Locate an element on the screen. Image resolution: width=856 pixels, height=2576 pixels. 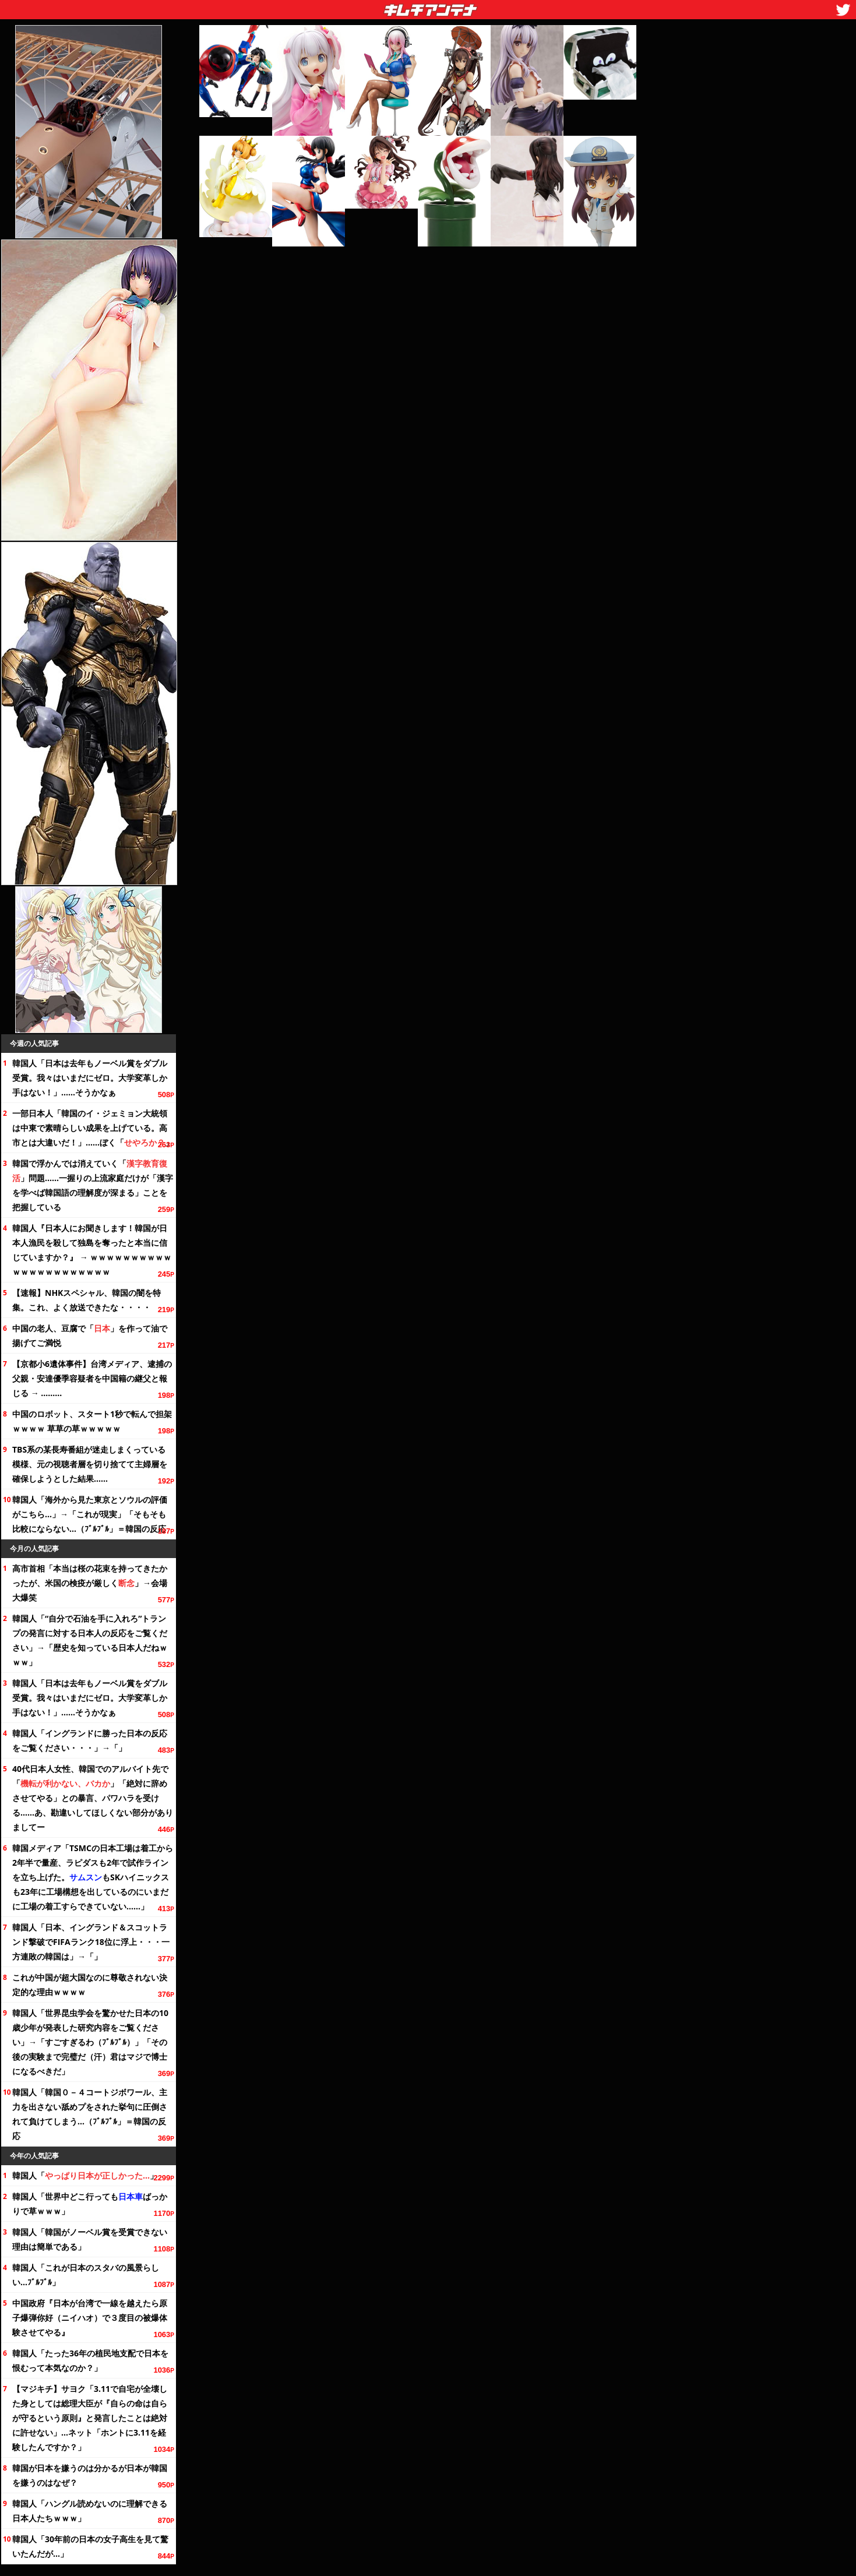
韓国人「イングランドに勝った日本の反応を・・・」→「」 is located at coordinates (89, 1740).